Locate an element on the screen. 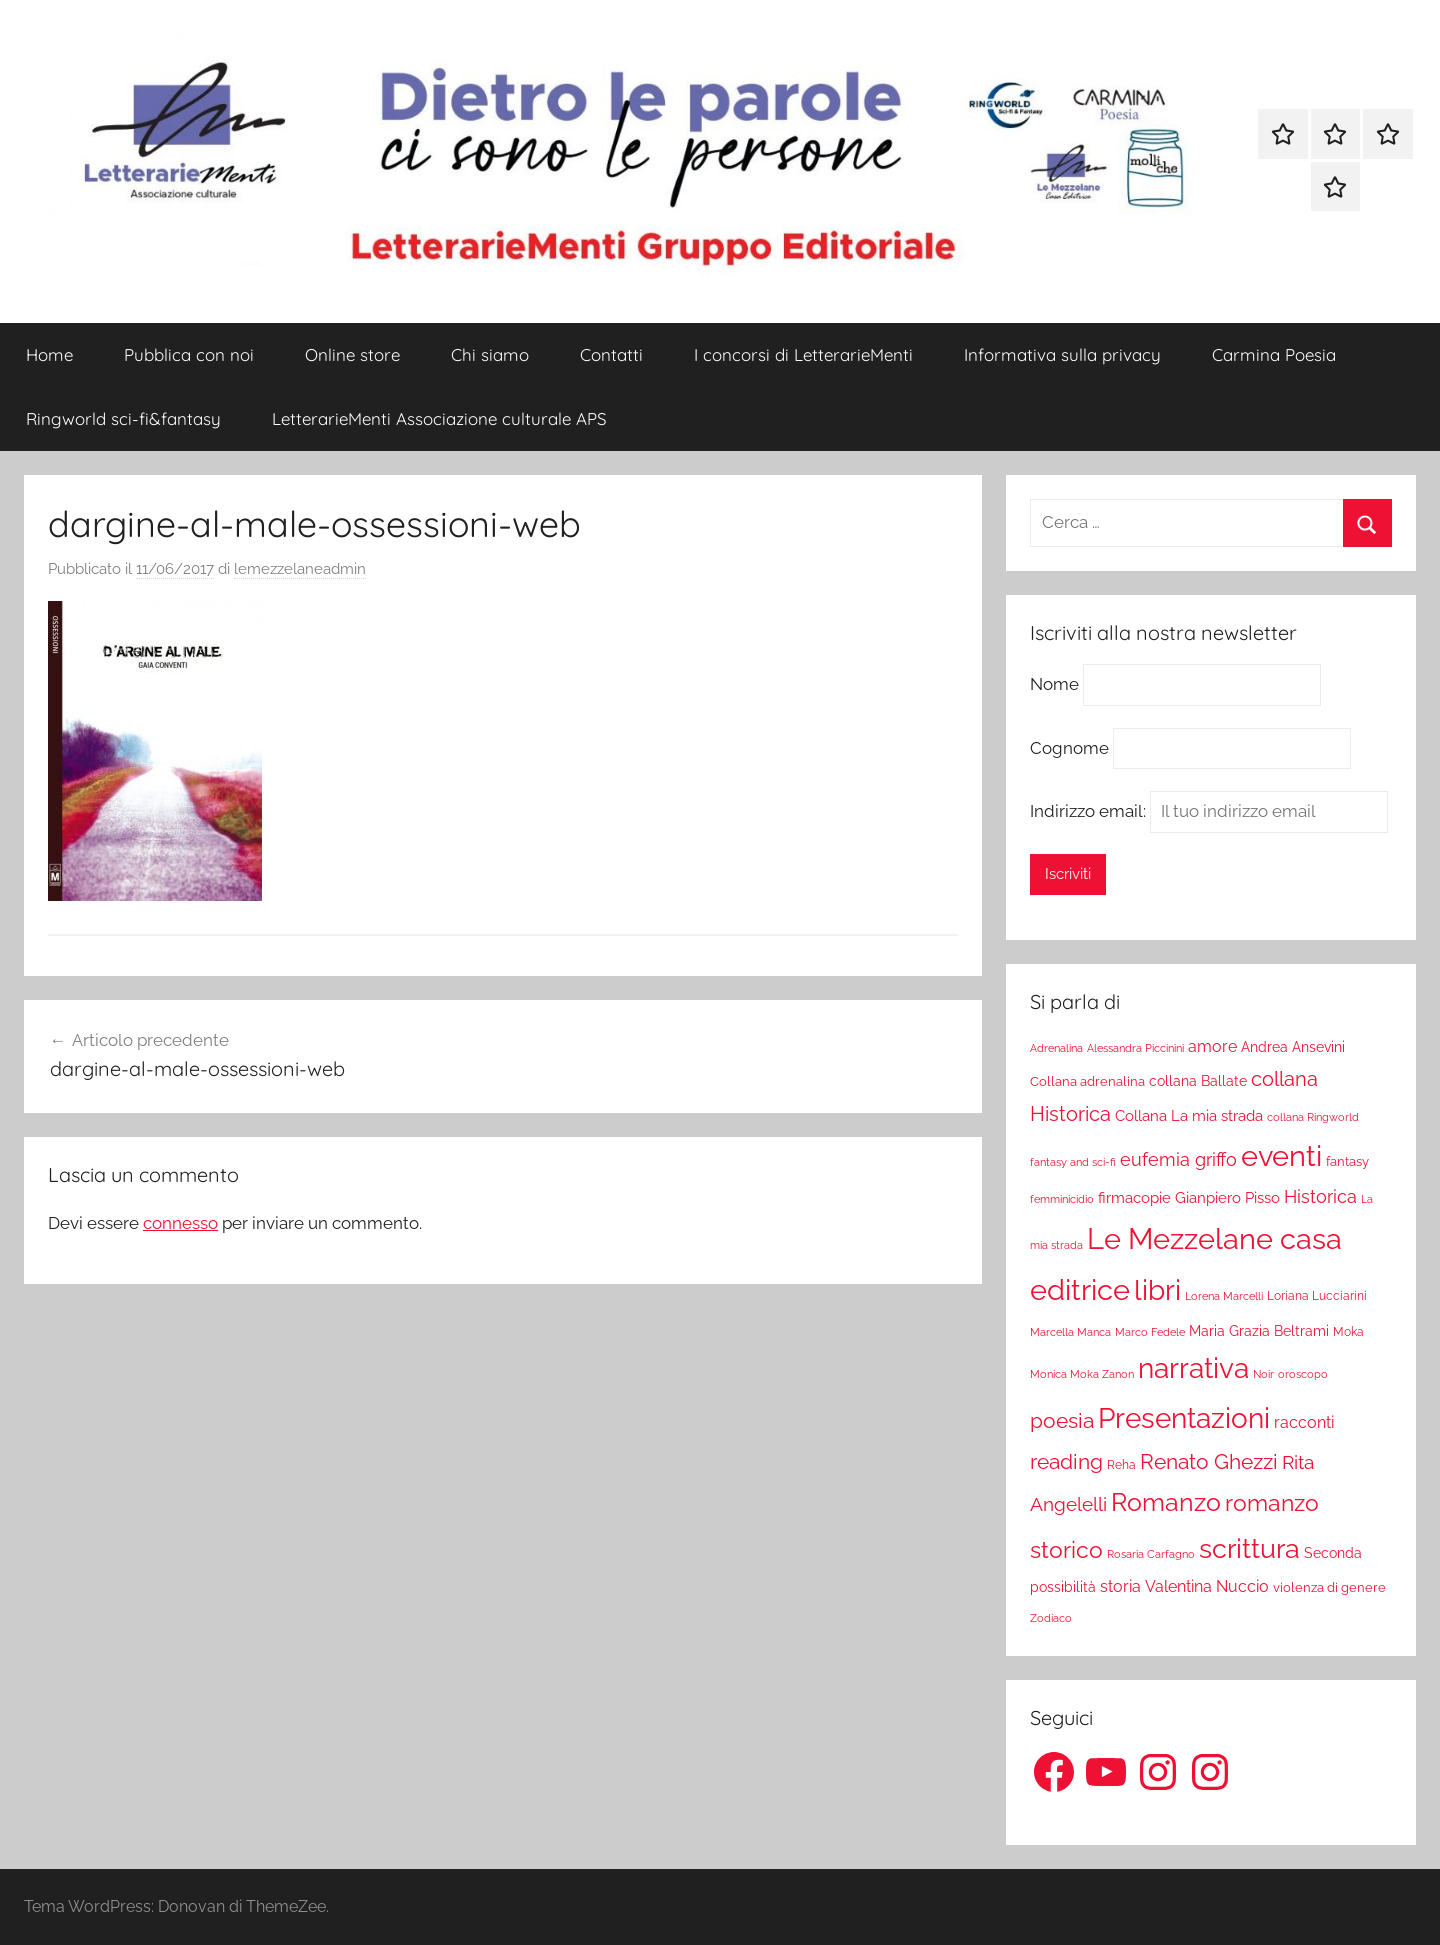 This screenshot has width=1440, height=1945. Pubblica con noi is located at coordinates (189, 354).